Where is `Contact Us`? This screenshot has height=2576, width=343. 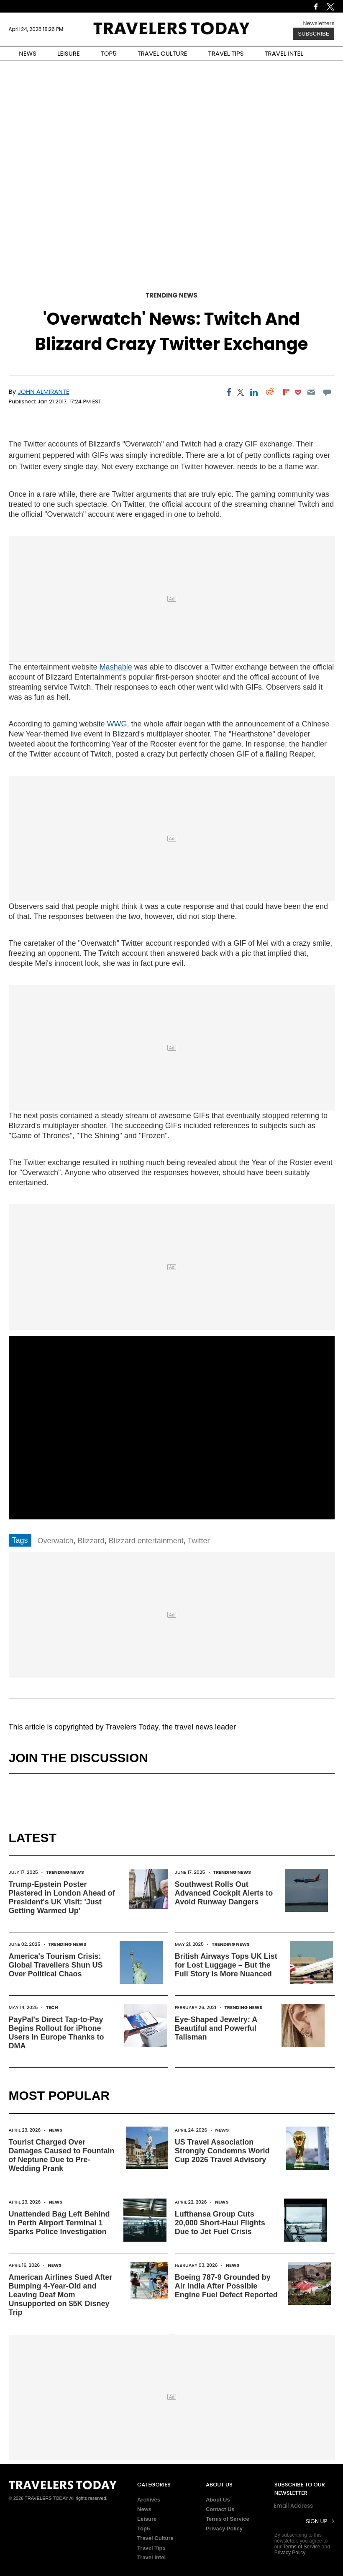
Contact Us is located at coordinates (220, 2509).